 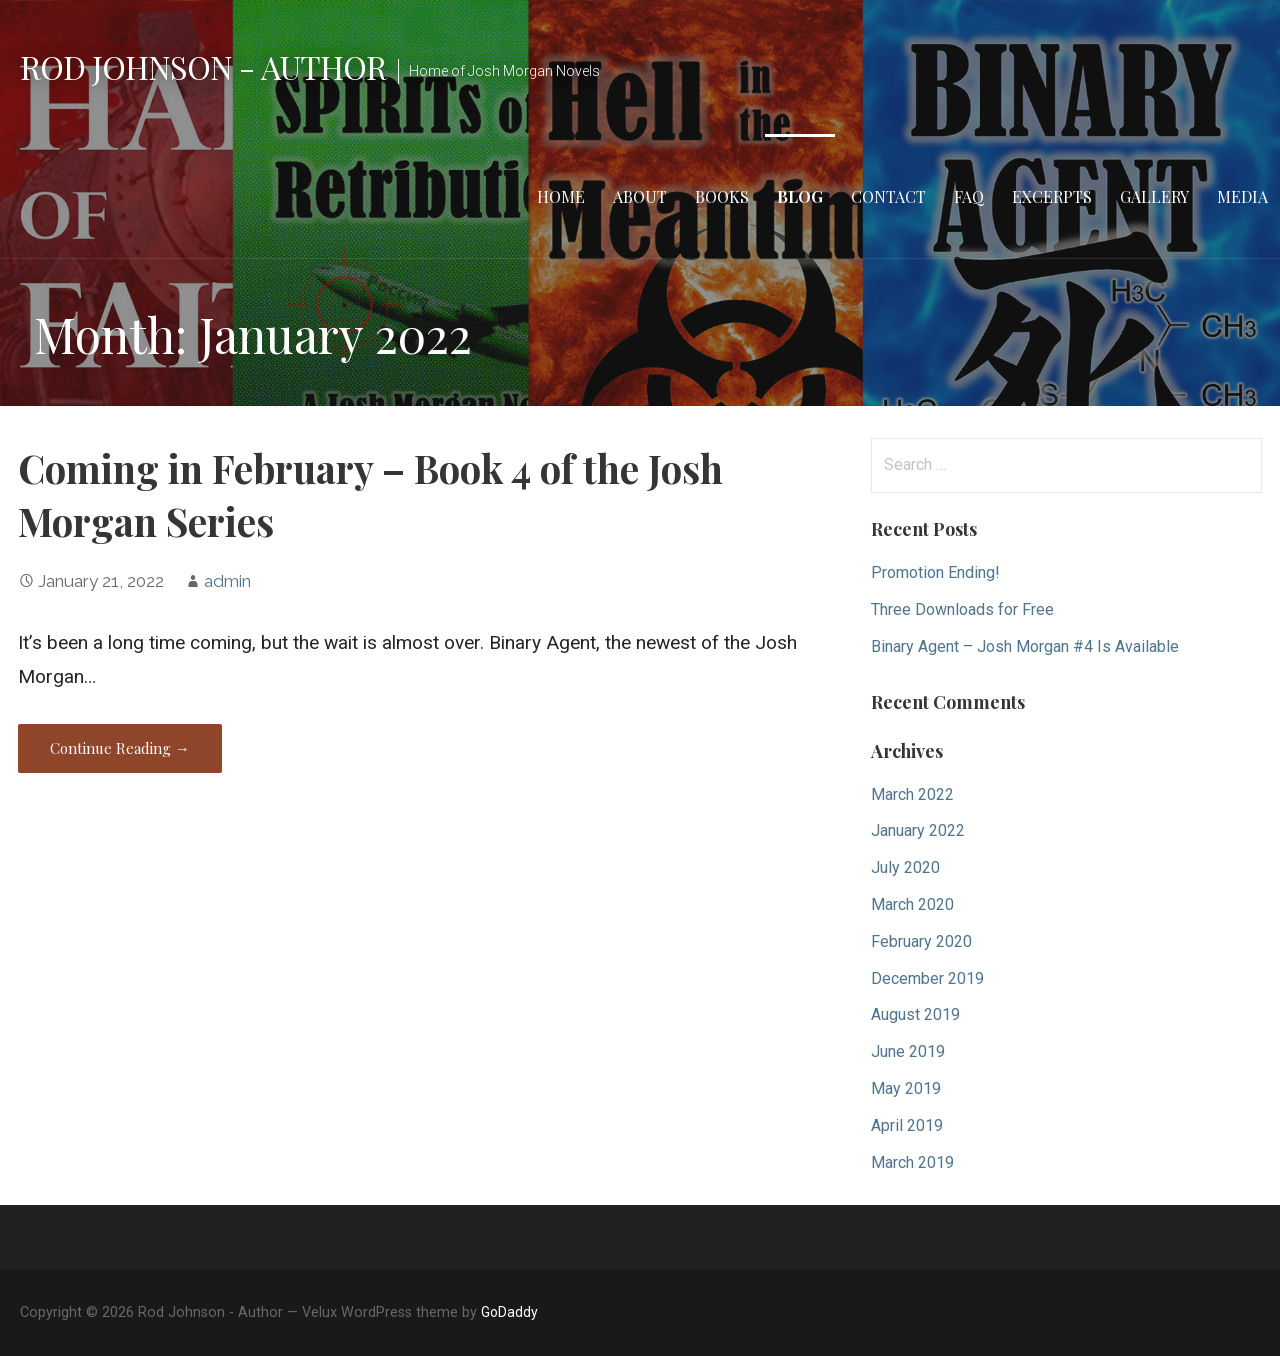 I want to click on February 2020, so click(x=921, y=941).